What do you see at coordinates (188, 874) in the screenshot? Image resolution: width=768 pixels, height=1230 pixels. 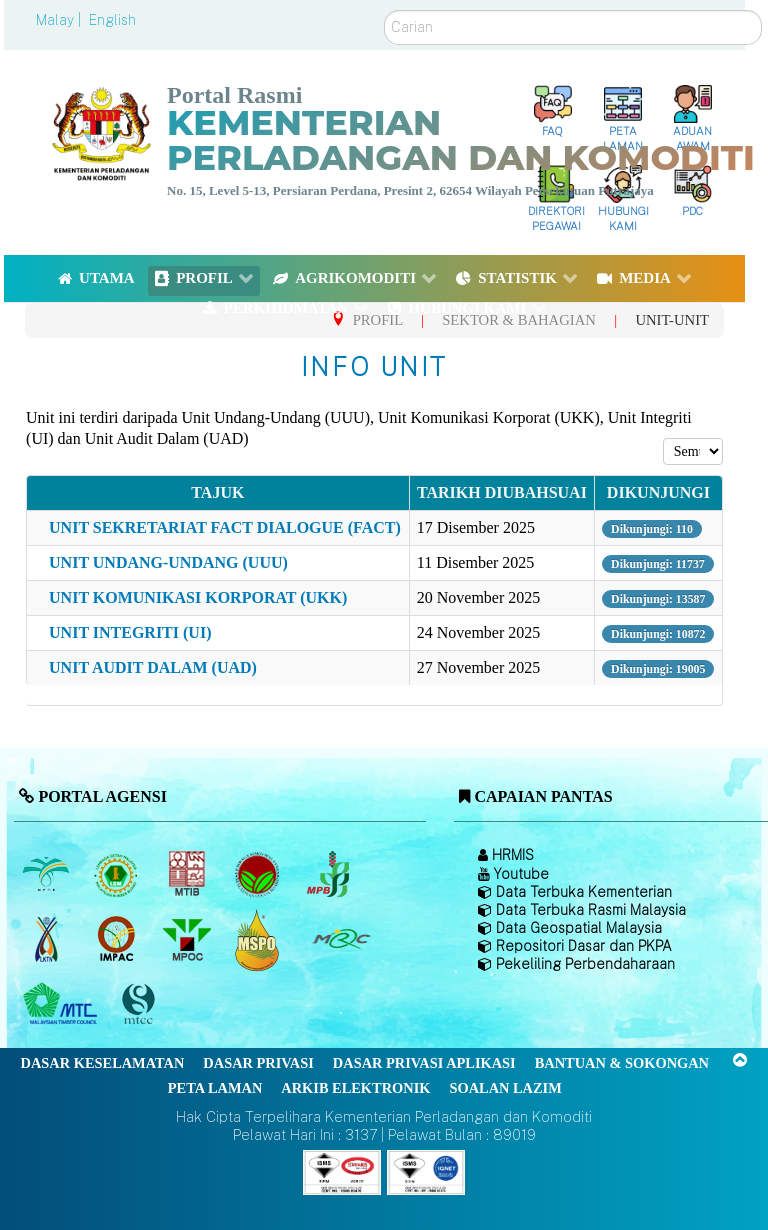 I see `[Lembaga Perindustrian Kayu Malaysia]` at bounding box center [188, 874].